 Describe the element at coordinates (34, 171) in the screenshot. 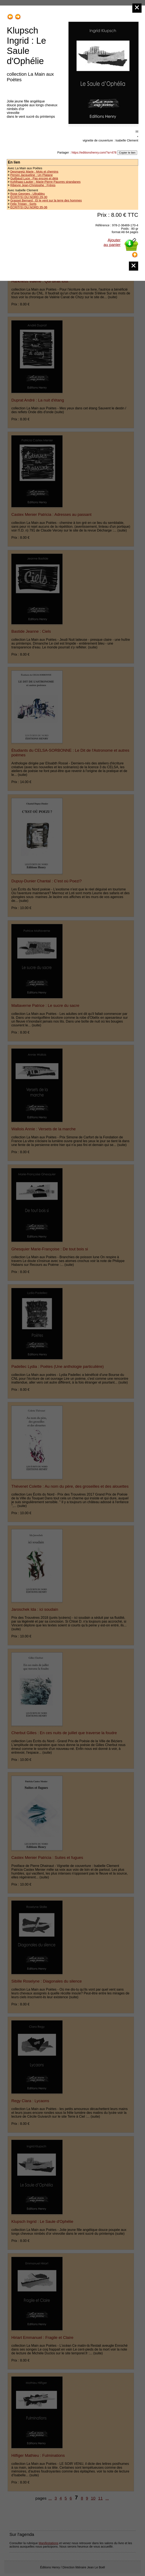

I see `Desmaretz Marie : Mots et chemins` at that location.